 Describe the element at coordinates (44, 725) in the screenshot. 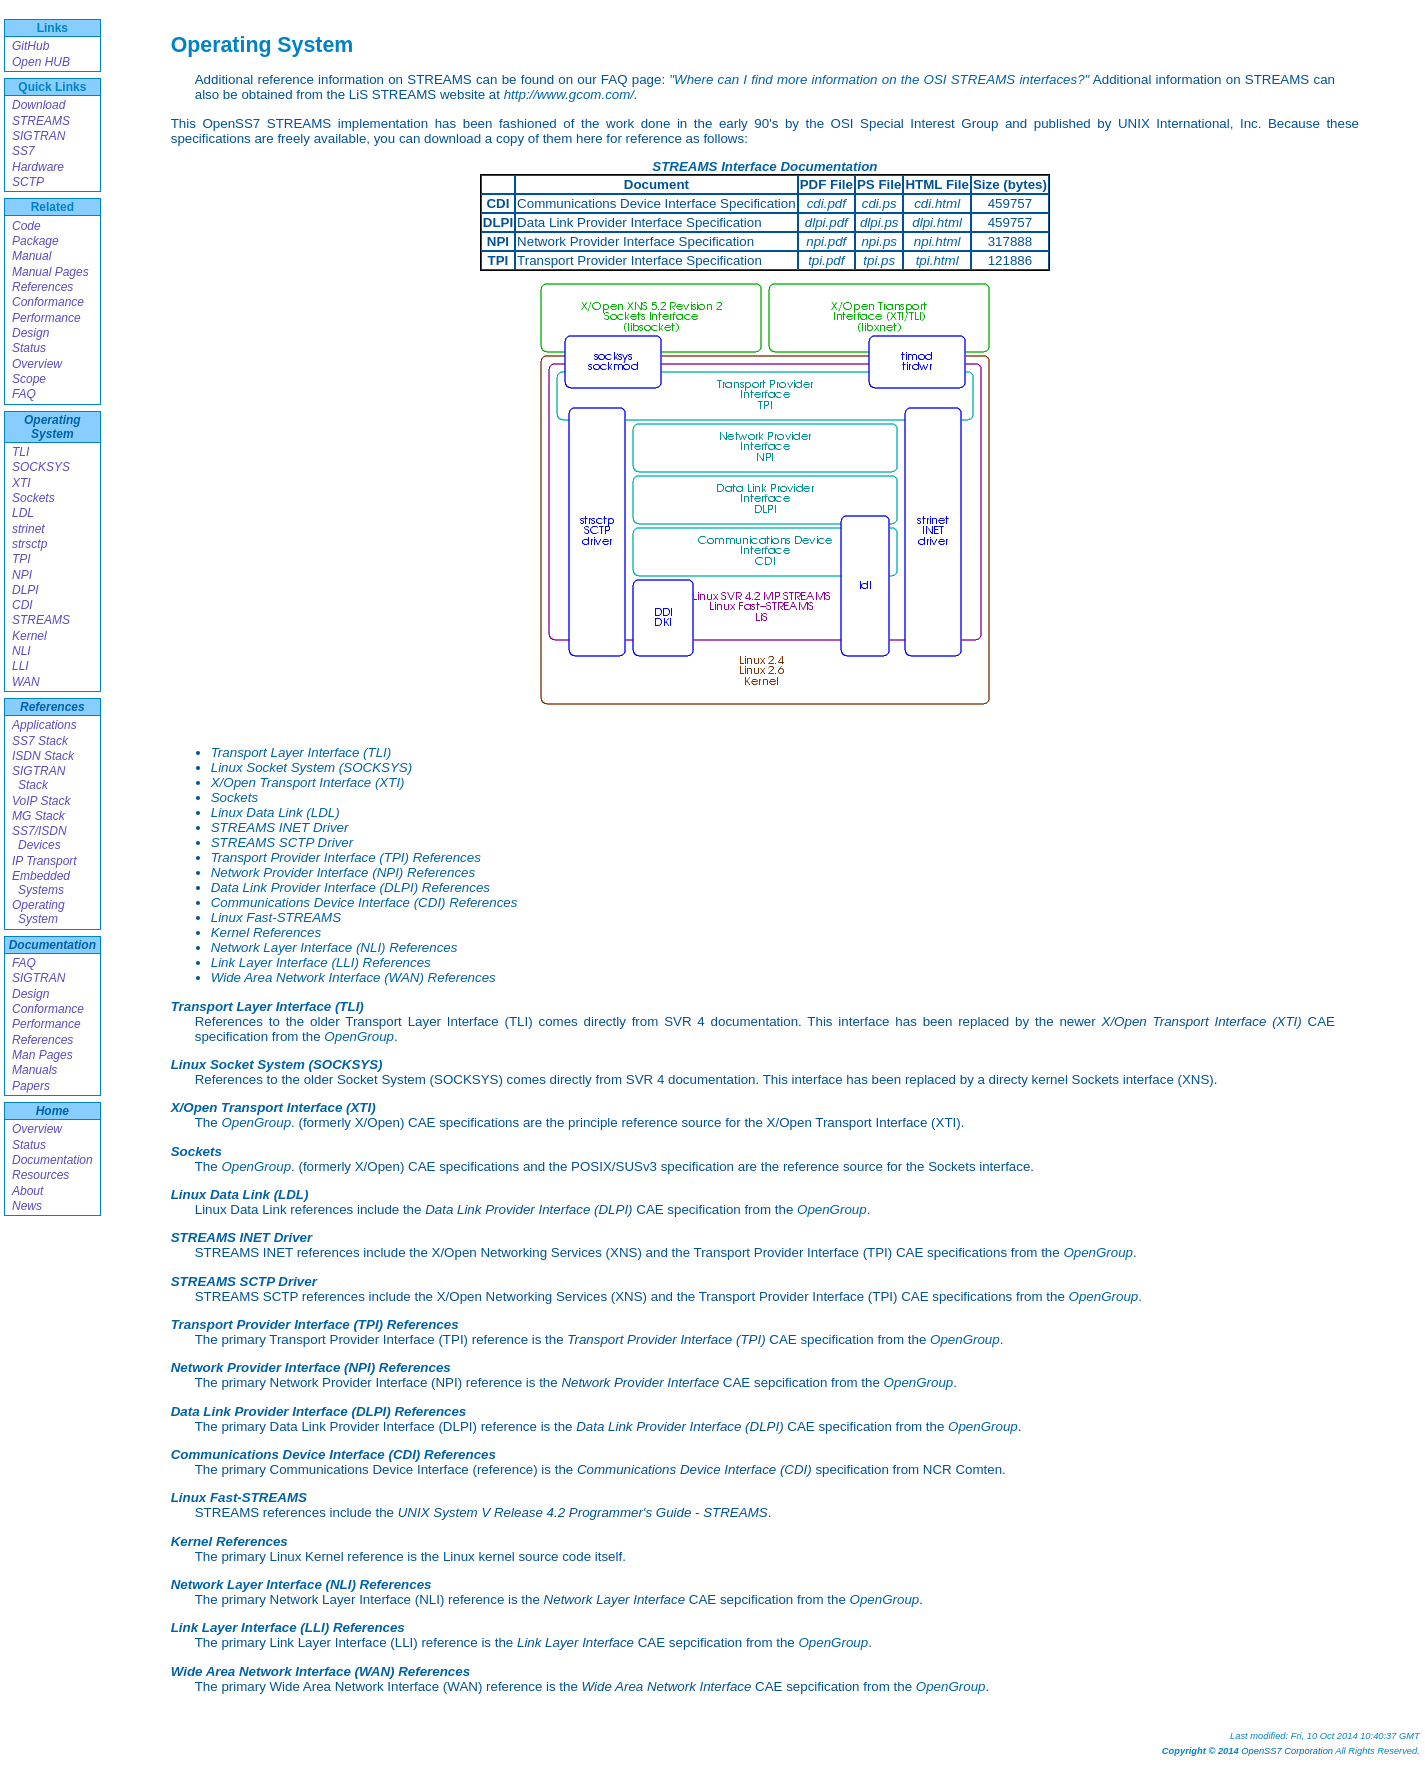

I see `Applications` at that location.